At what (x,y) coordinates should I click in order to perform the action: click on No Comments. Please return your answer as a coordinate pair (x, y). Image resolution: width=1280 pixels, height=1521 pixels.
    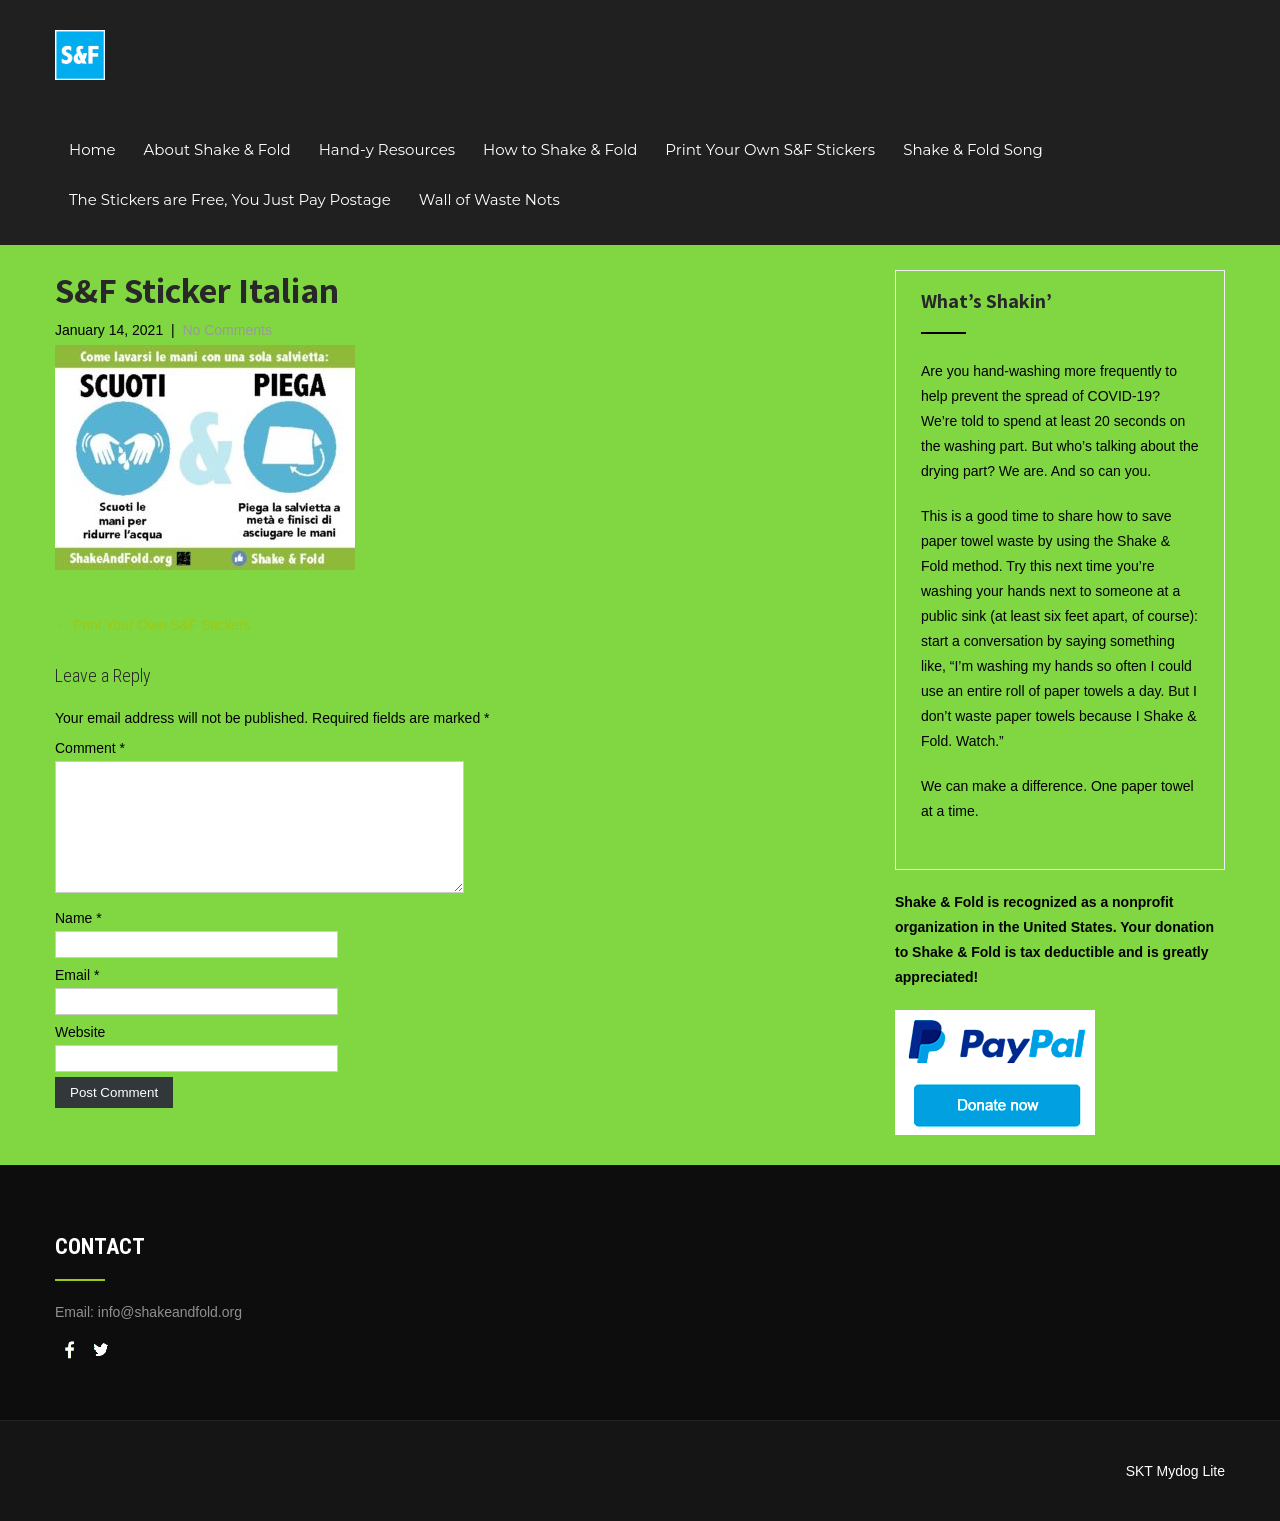
    Looking at the image, I should click on (226, 330).